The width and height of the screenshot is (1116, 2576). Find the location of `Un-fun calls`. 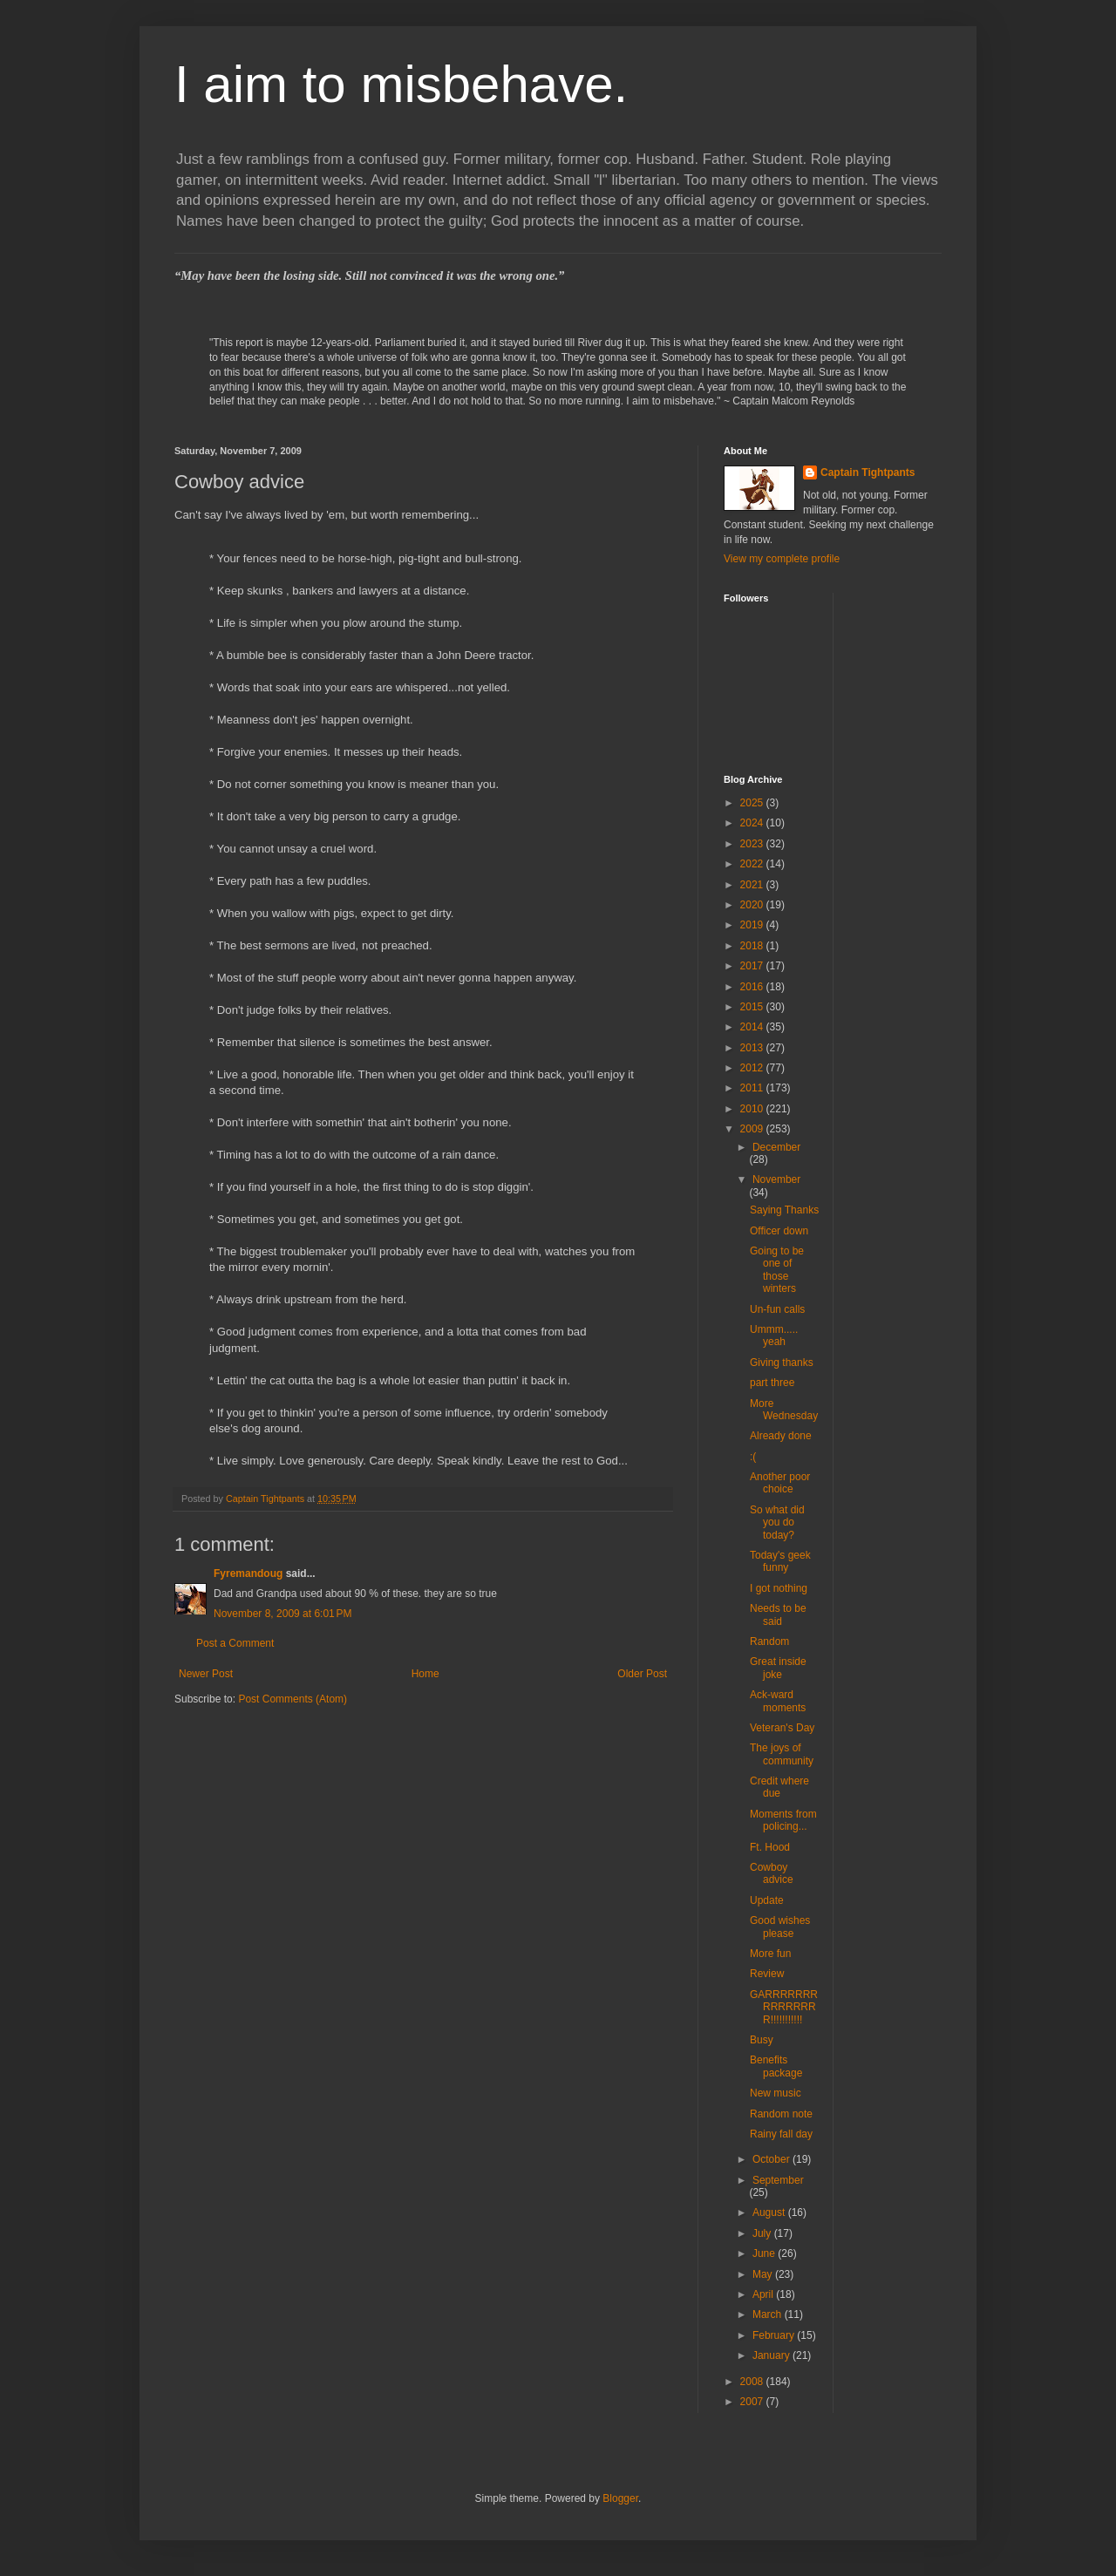

Un-fun calls is located at coordinates (777, 1309).